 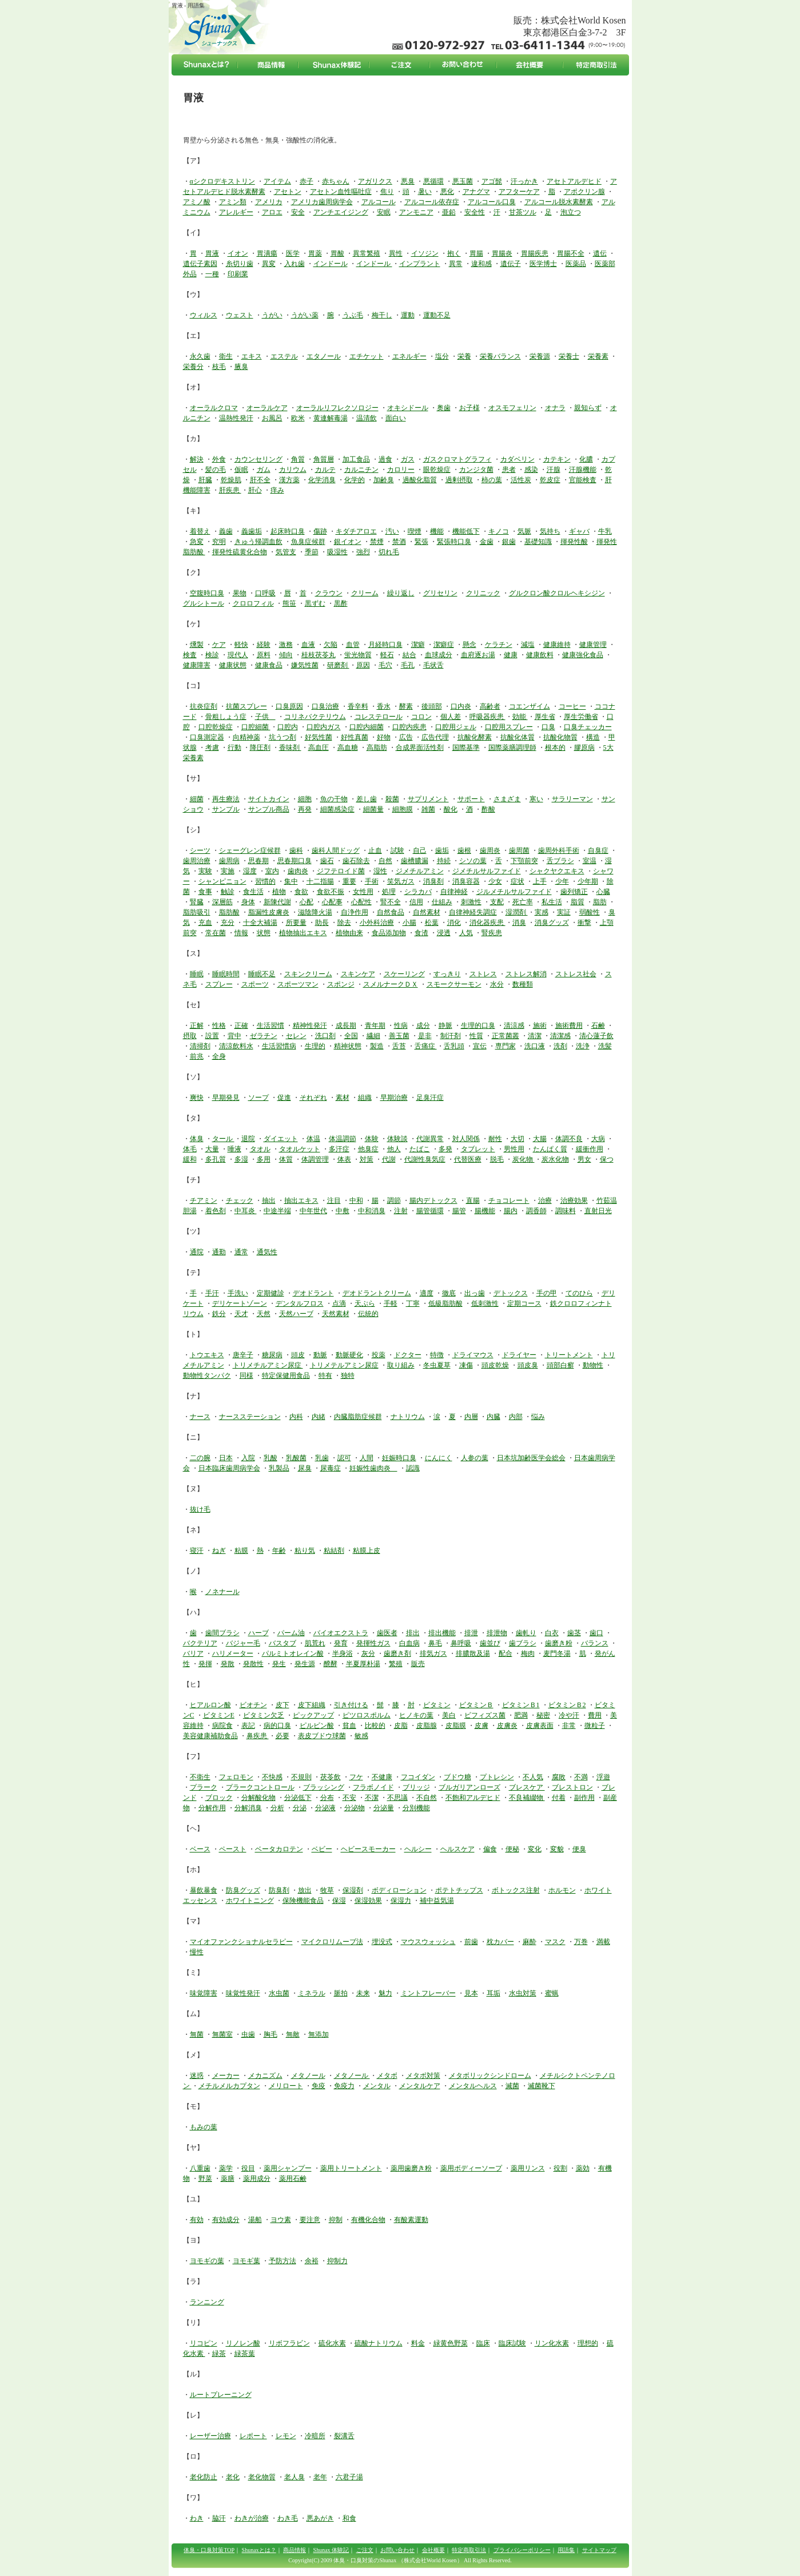 I want to click on 是非, so click(x=425, y=1036).